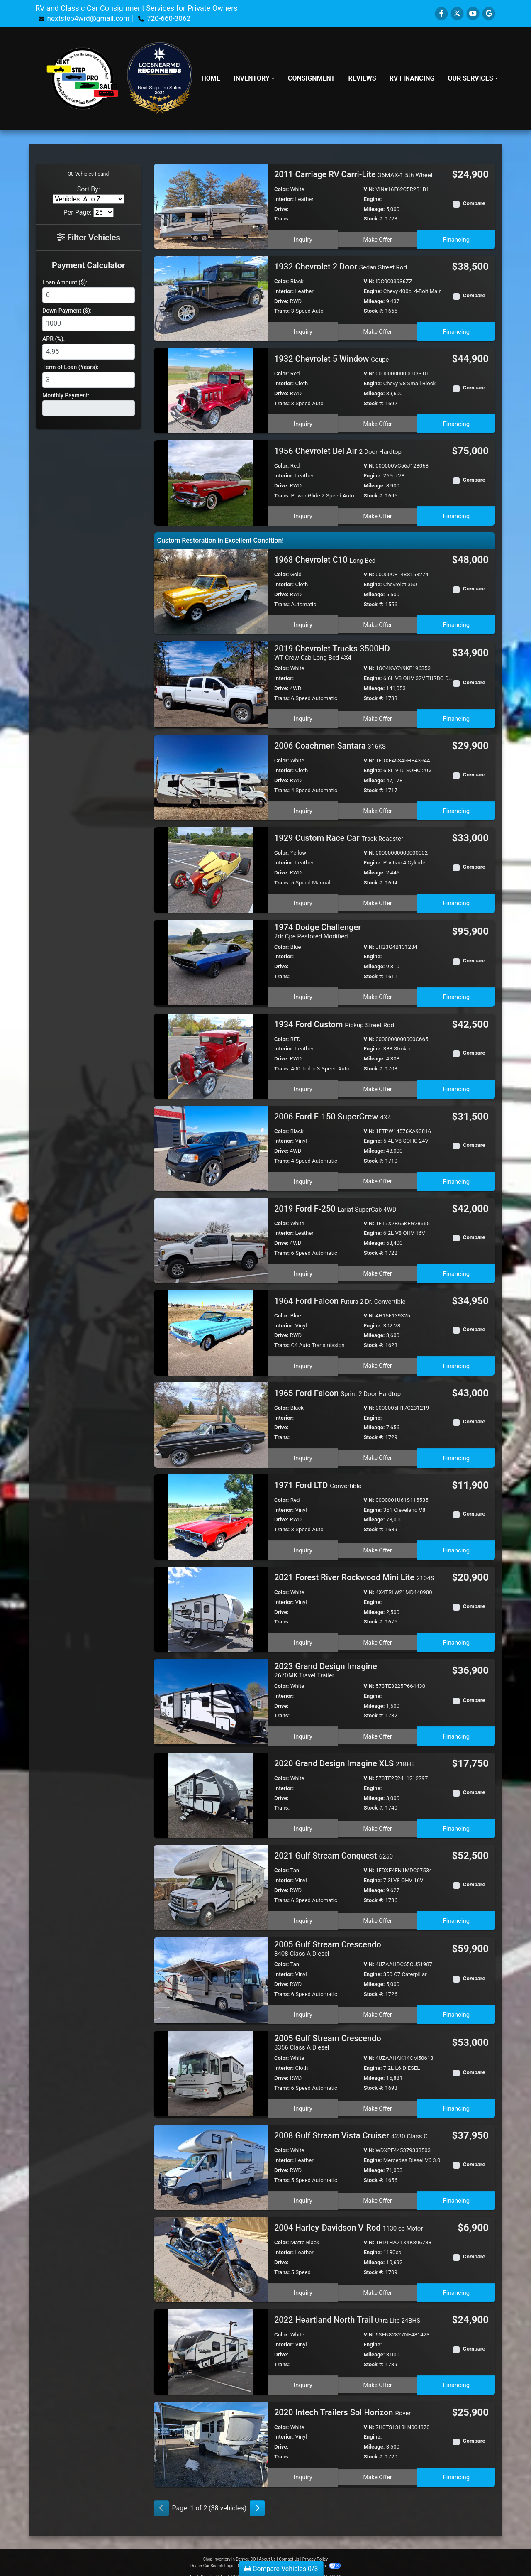 This screenshot has width=531, height=2576. What do you see at coordinates (332, 1112) in the screenshot?
I see `2006 Ford F-150 SuperCrew [2006 Ford F-150 SuperCrew 4X4]` at bounding box center [332, 1112].